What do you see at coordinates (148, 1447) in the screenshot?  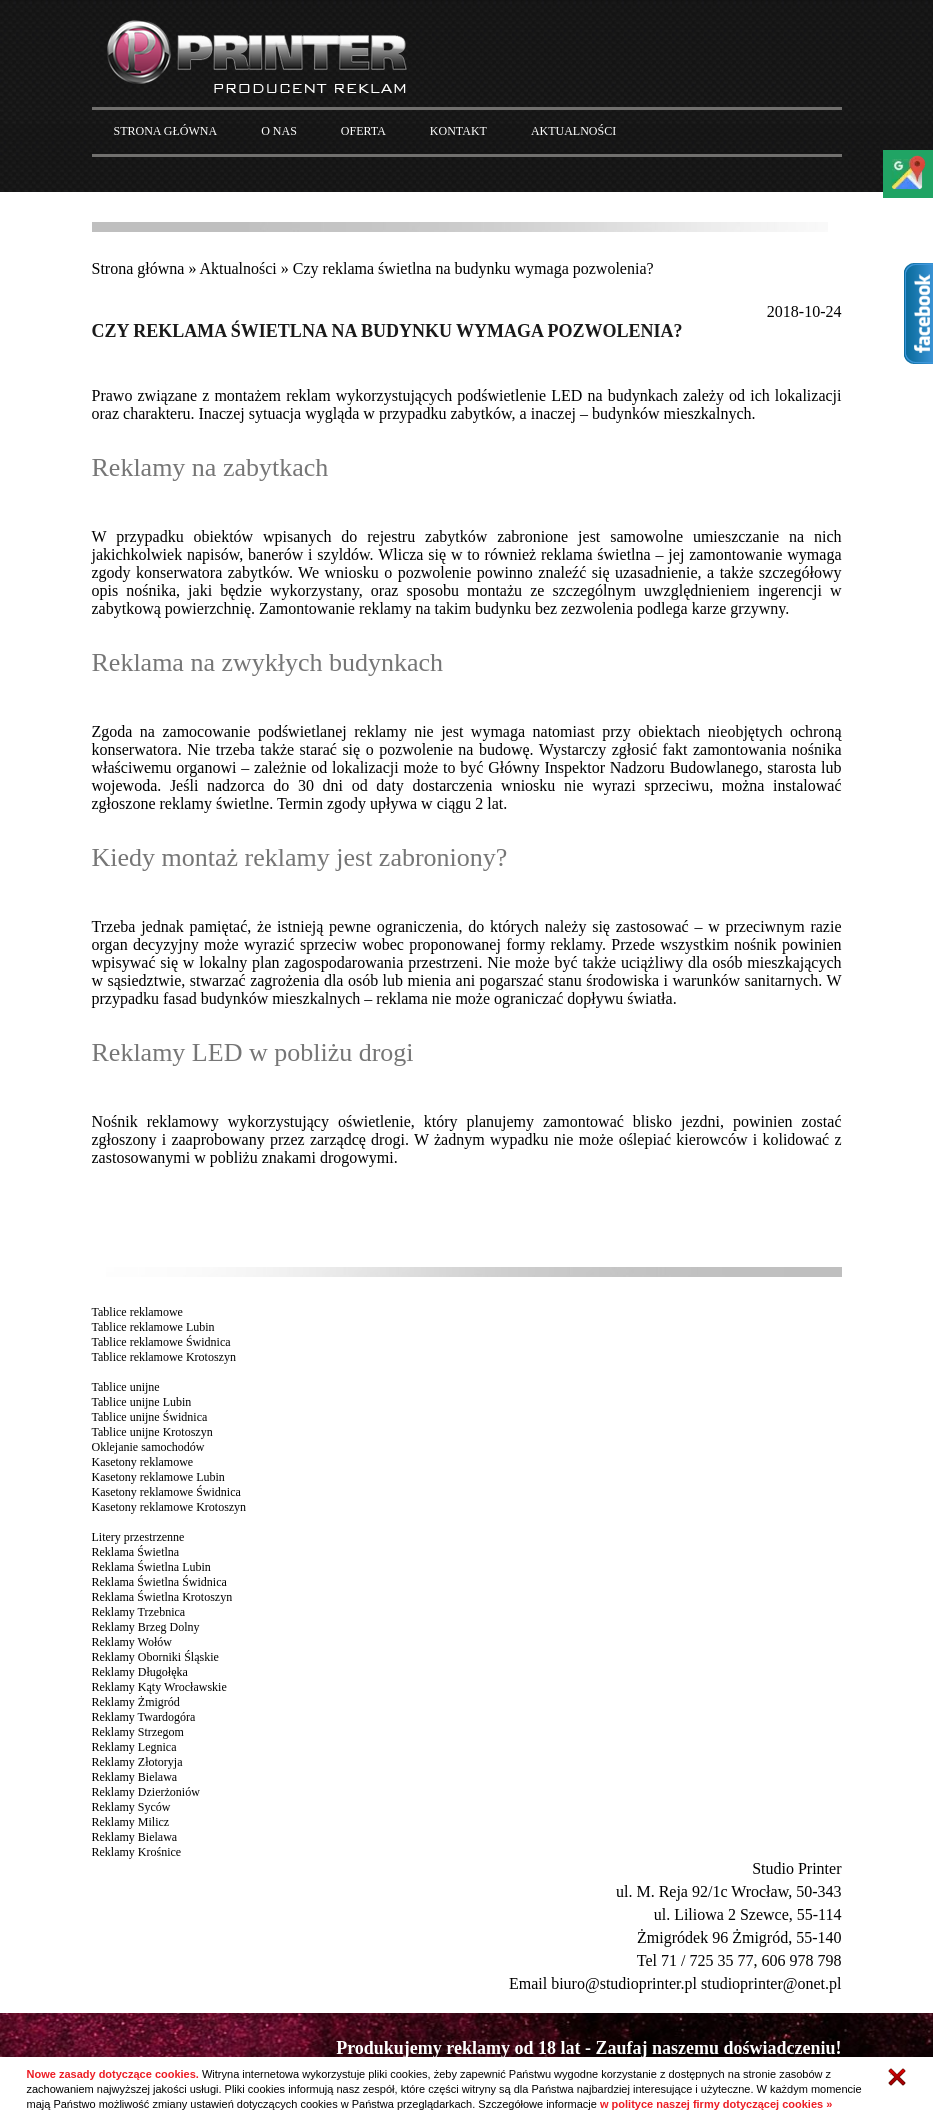 I see `Oklejanie samochodów` at bounding box center [148, 1447].